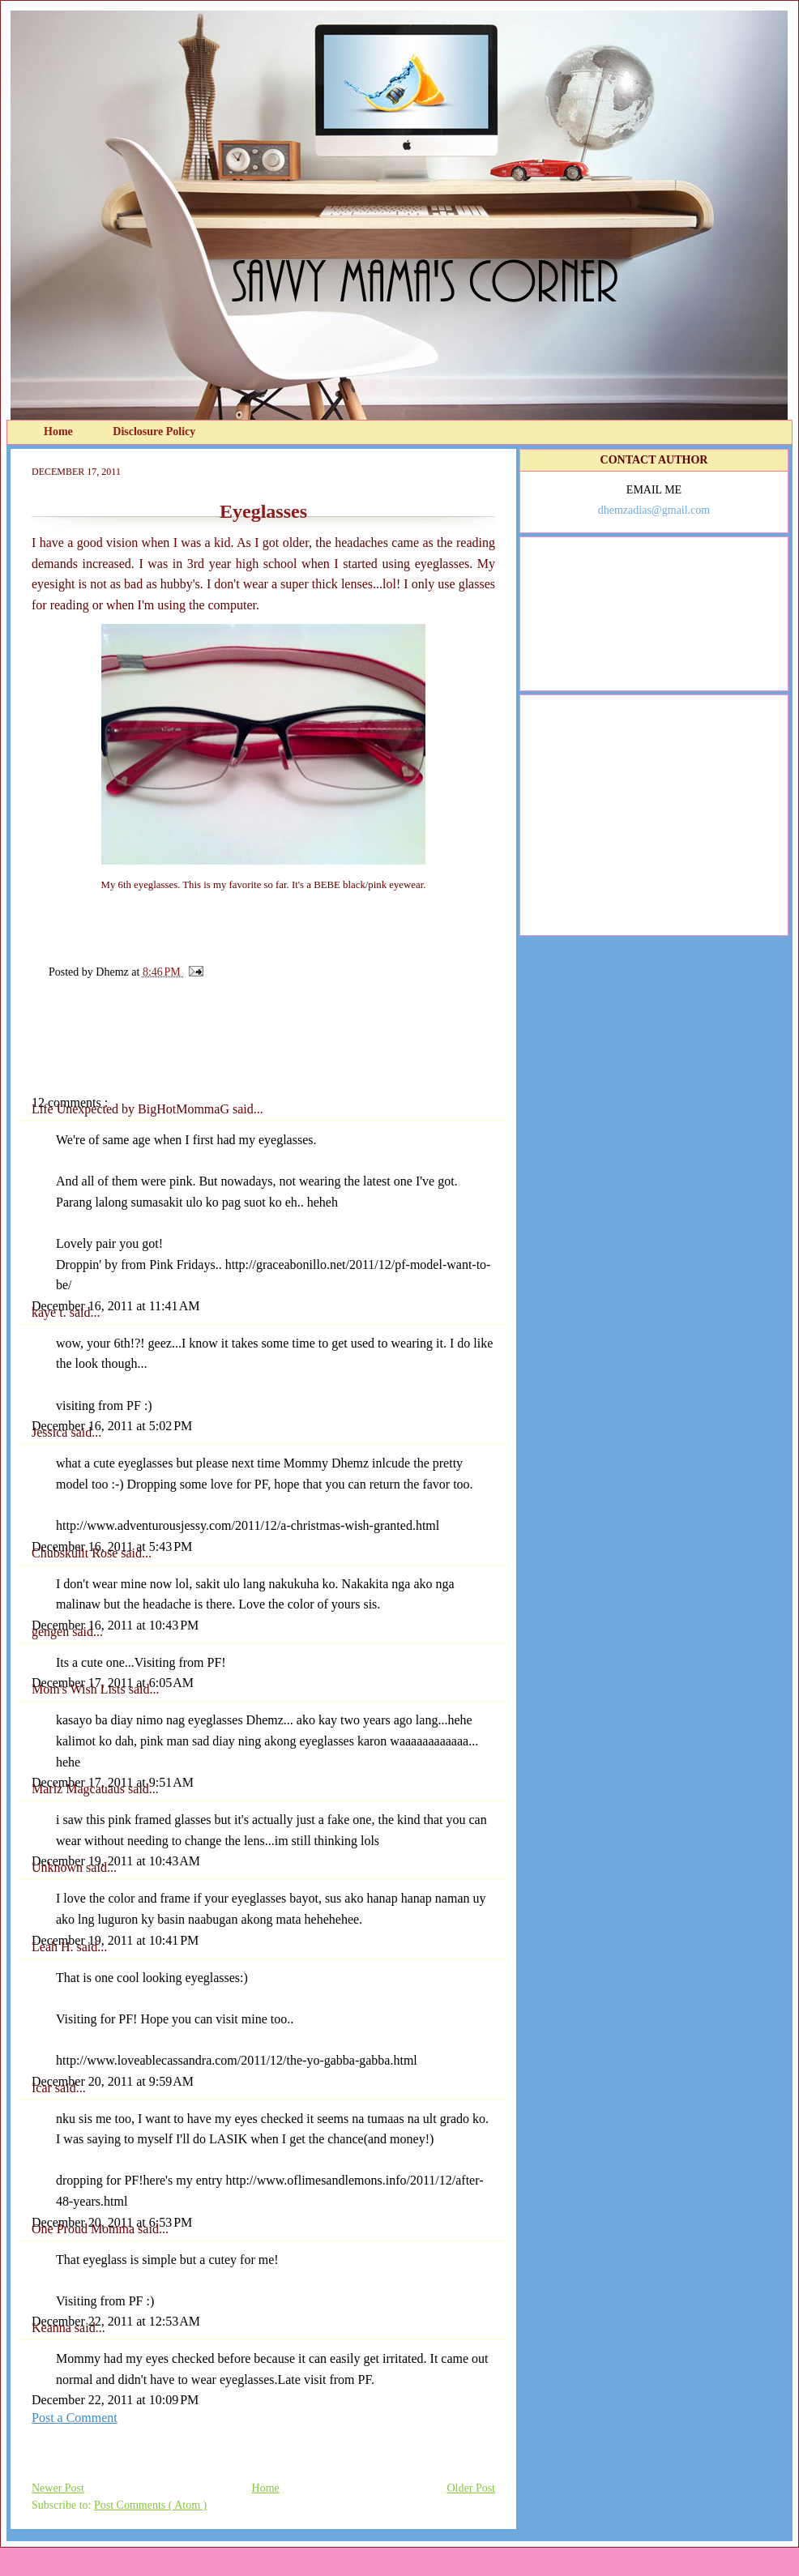  What do you see at coordinates (115, 2400) in the screenshot?
I see `December 22, 2011 at 10:09 PM` at bounding box center [115, 2400].